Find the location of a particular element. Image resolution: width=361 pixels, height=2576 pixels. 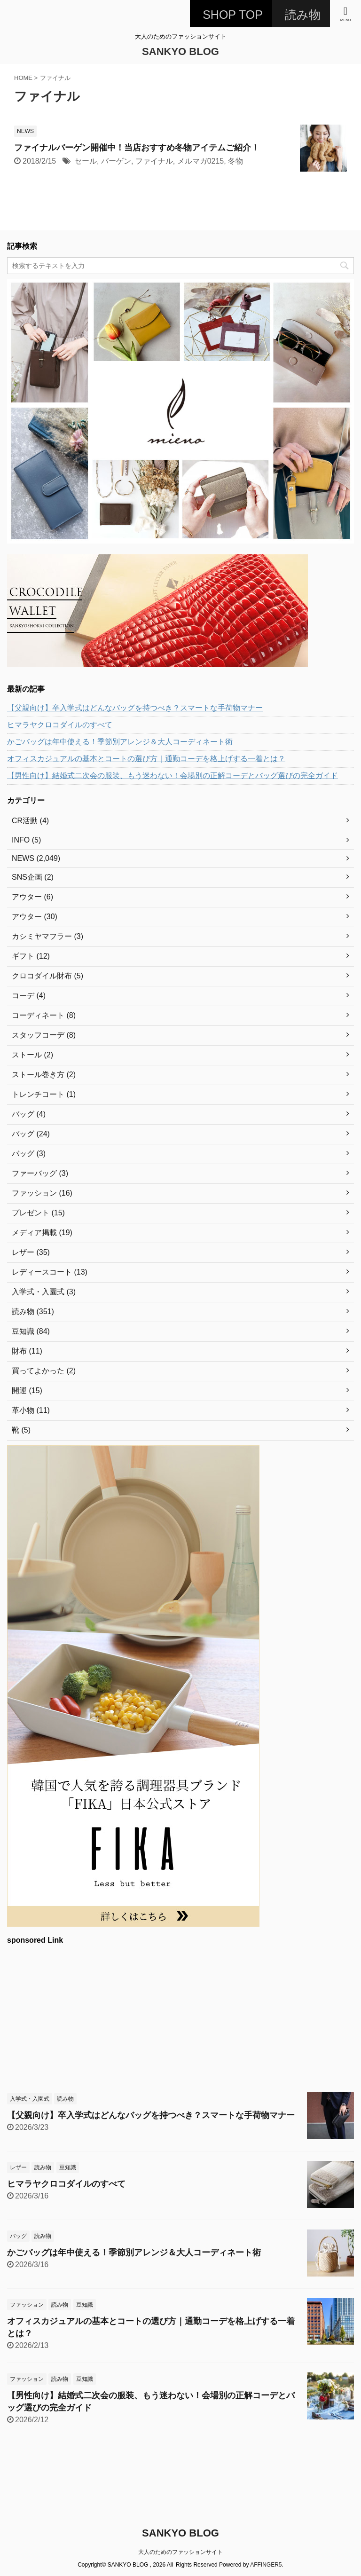

大人のためのファッションサイト is located at coordinates (180, 2552).